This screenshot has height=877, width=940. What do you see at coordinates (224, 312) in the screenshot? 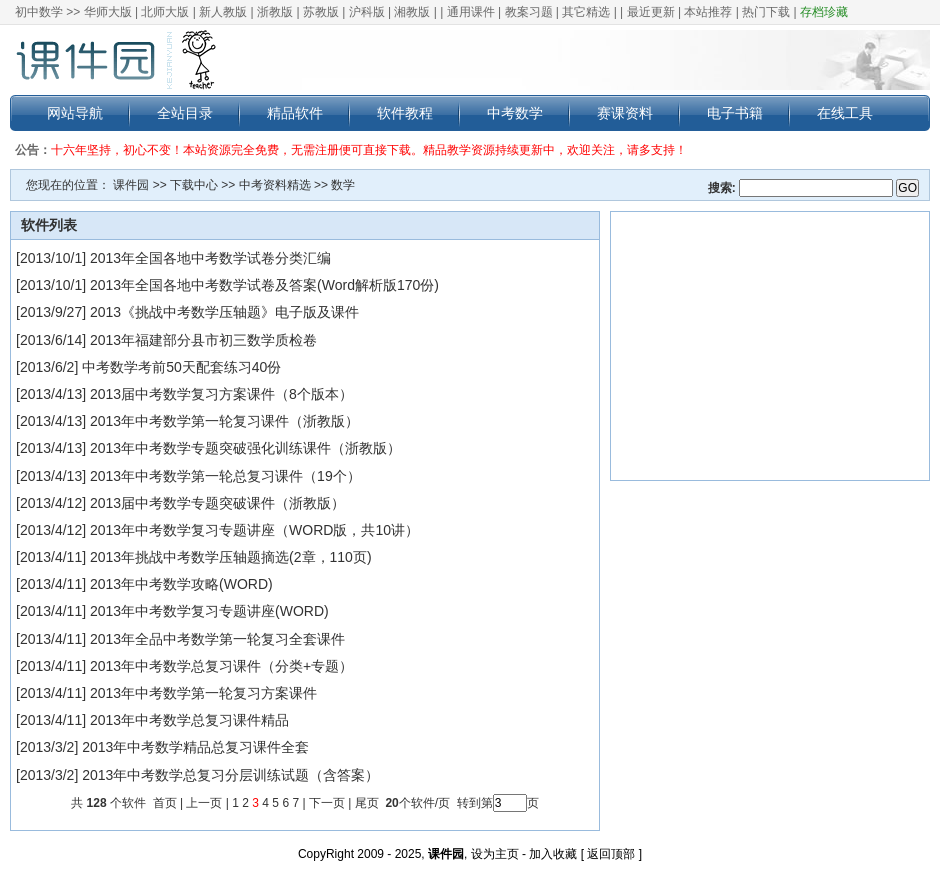
I see `2013《挑战中考数学压轴题》电子版及课件` at bounding box center [224, 312].